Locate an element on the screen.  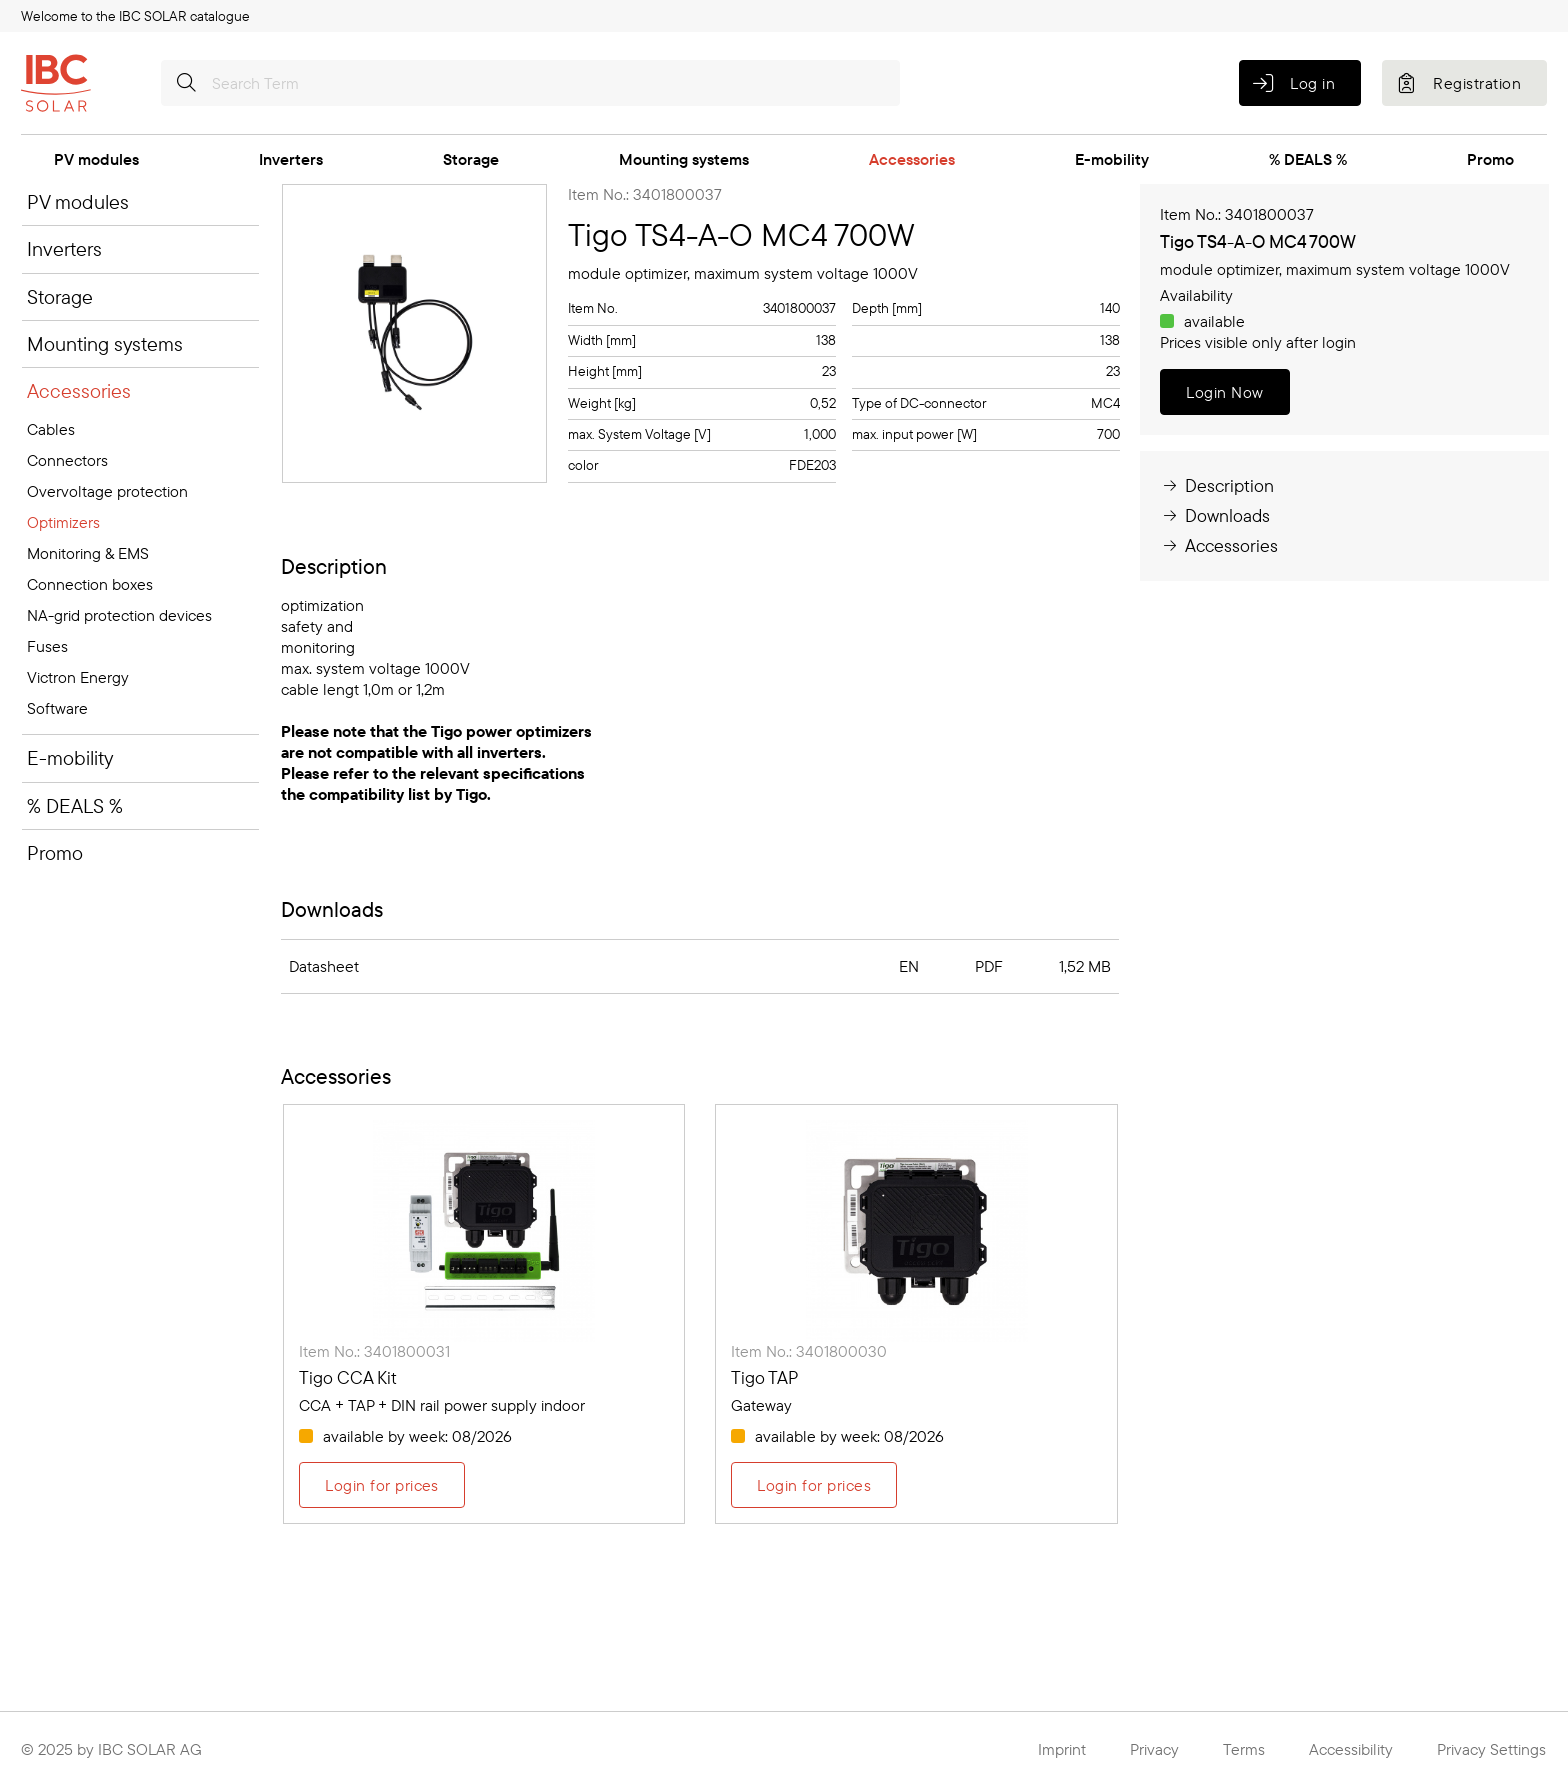
Connectors is located at coordinates (67, 460).